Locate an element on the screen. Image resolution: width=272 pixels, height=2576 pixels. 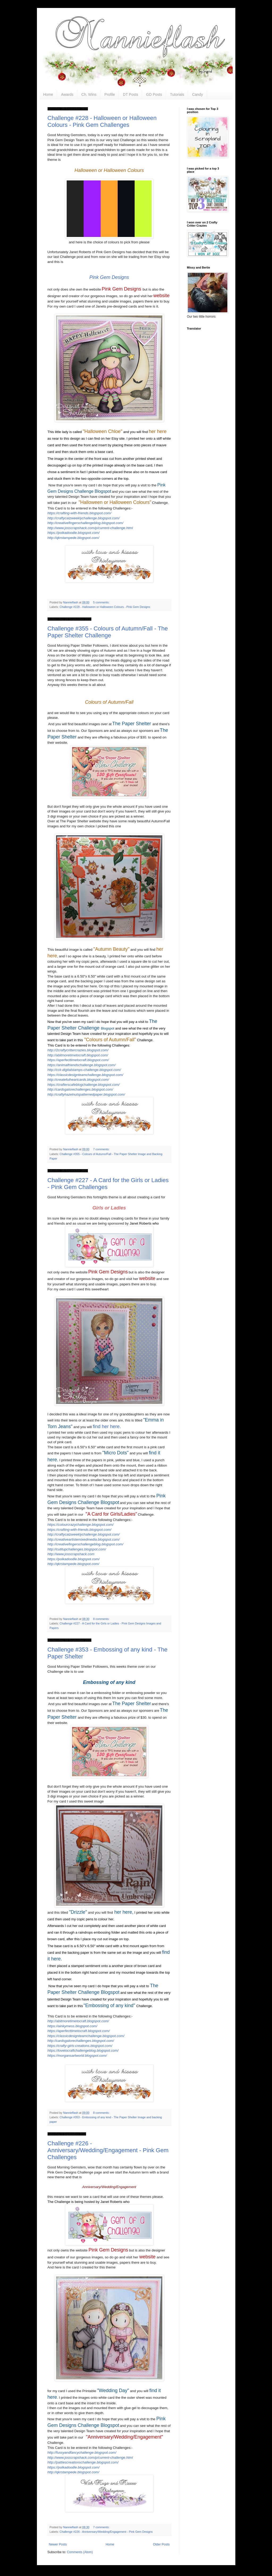
http://cardsgalorechallenges.blogspot.com/ is located at coordinates (80, 1089).